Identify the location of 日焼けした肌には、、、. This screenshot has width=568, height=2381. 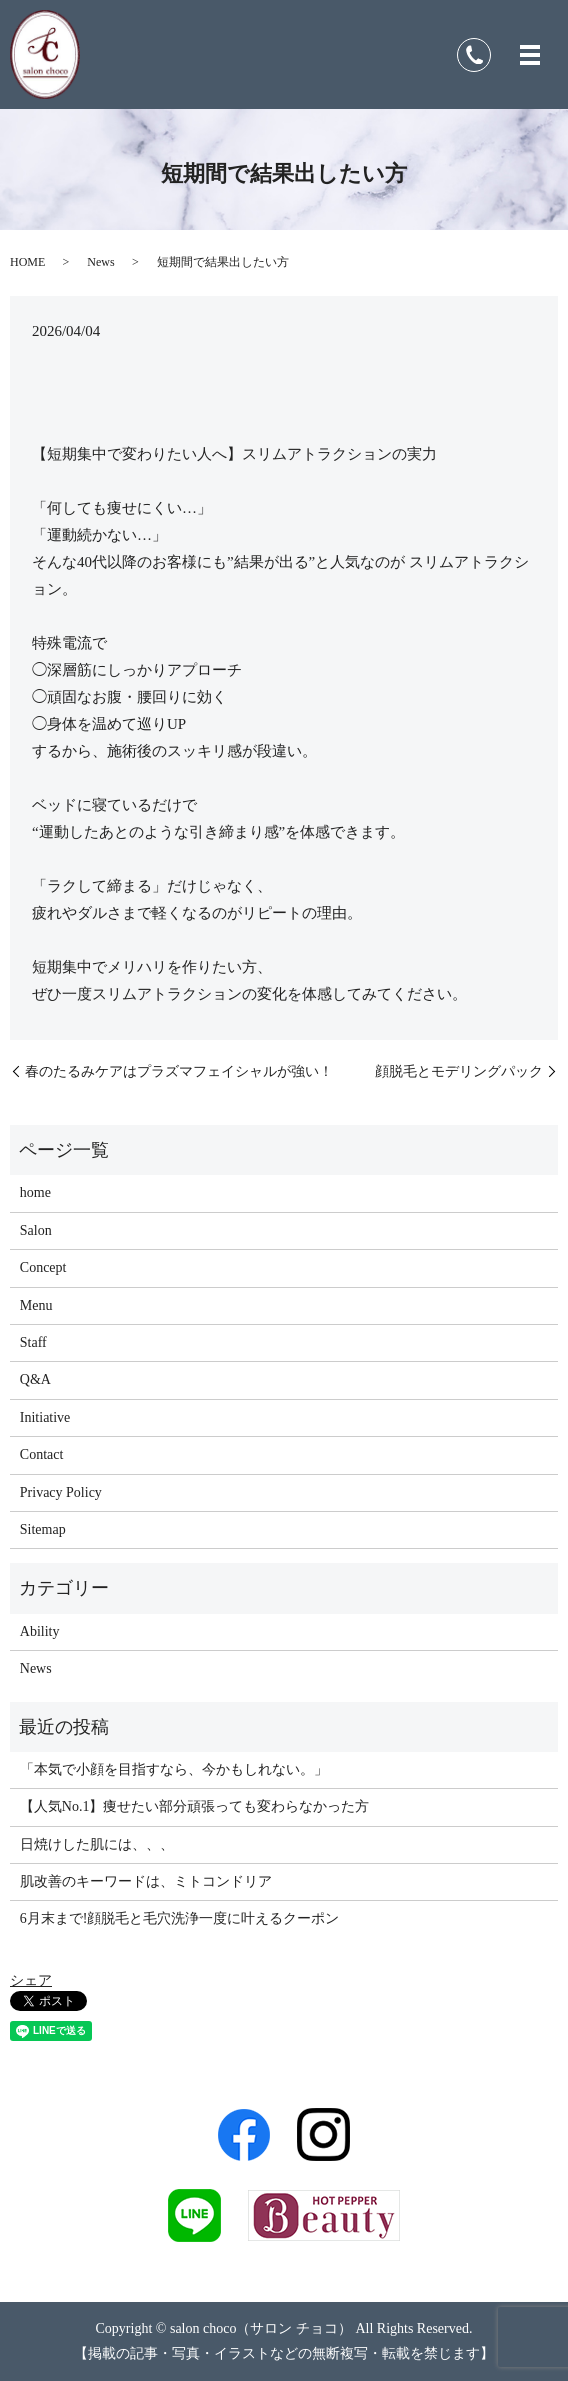
(97, 1844).